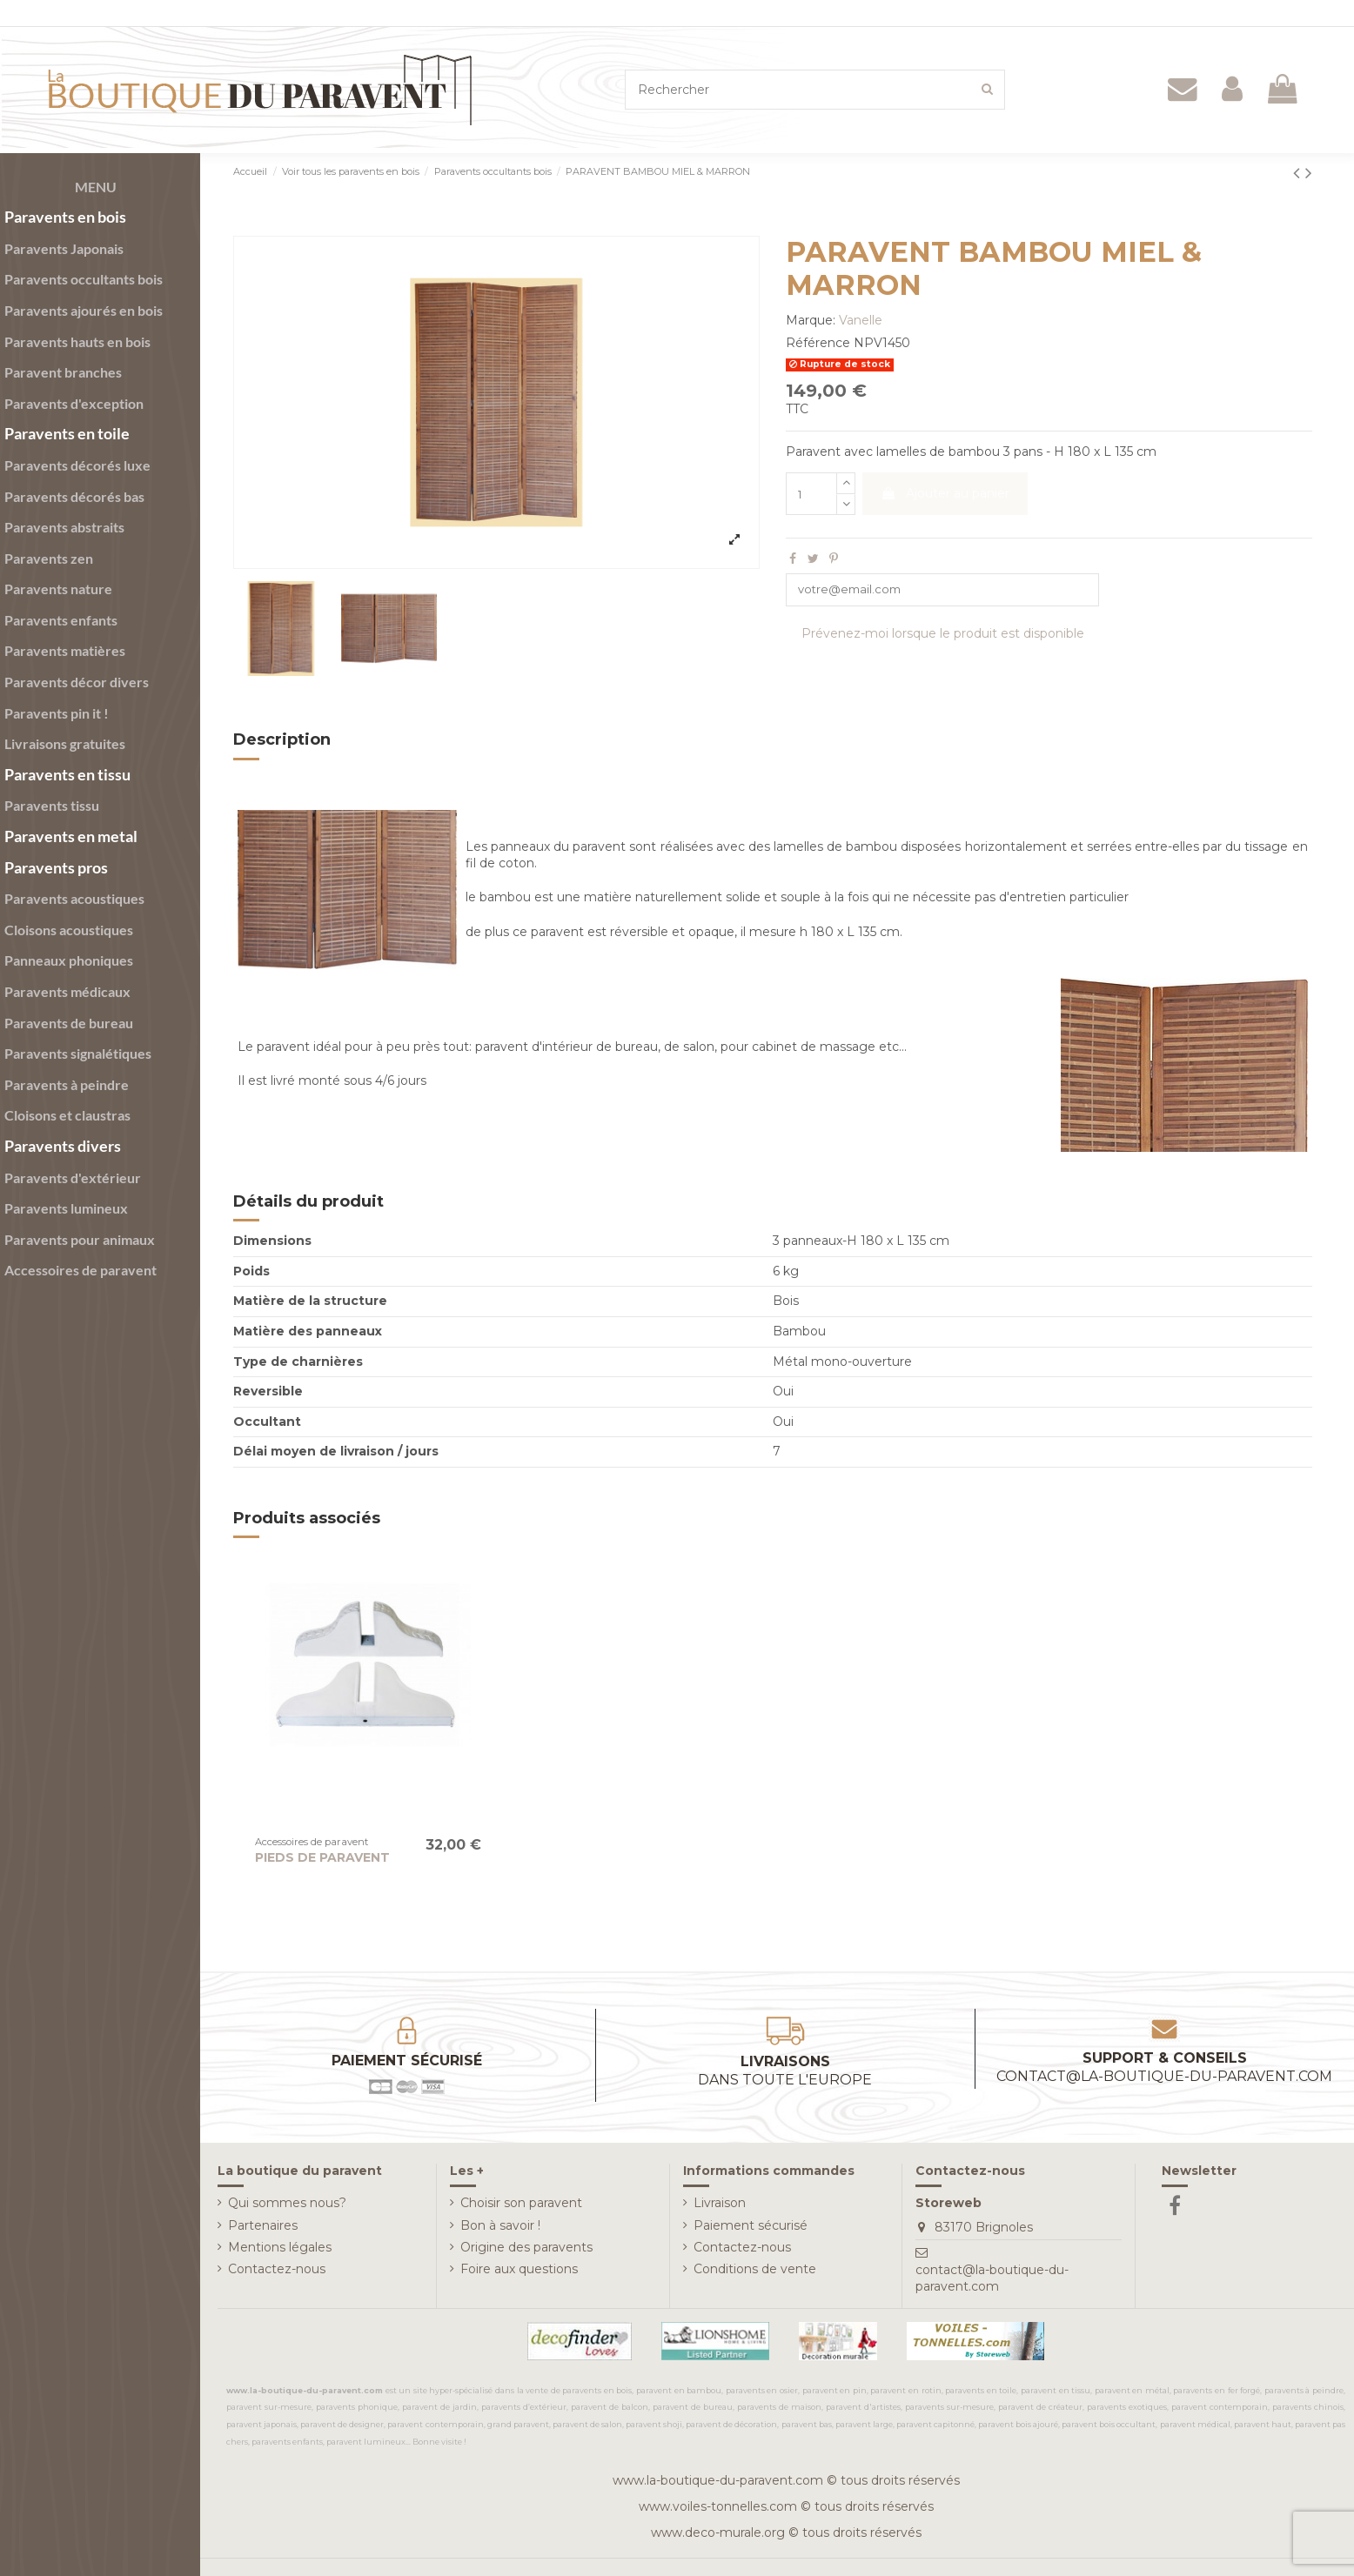 Image resolution: width=1354 pixels, height=2576 pixels. I want to click on Marque:, so click(810, 320).